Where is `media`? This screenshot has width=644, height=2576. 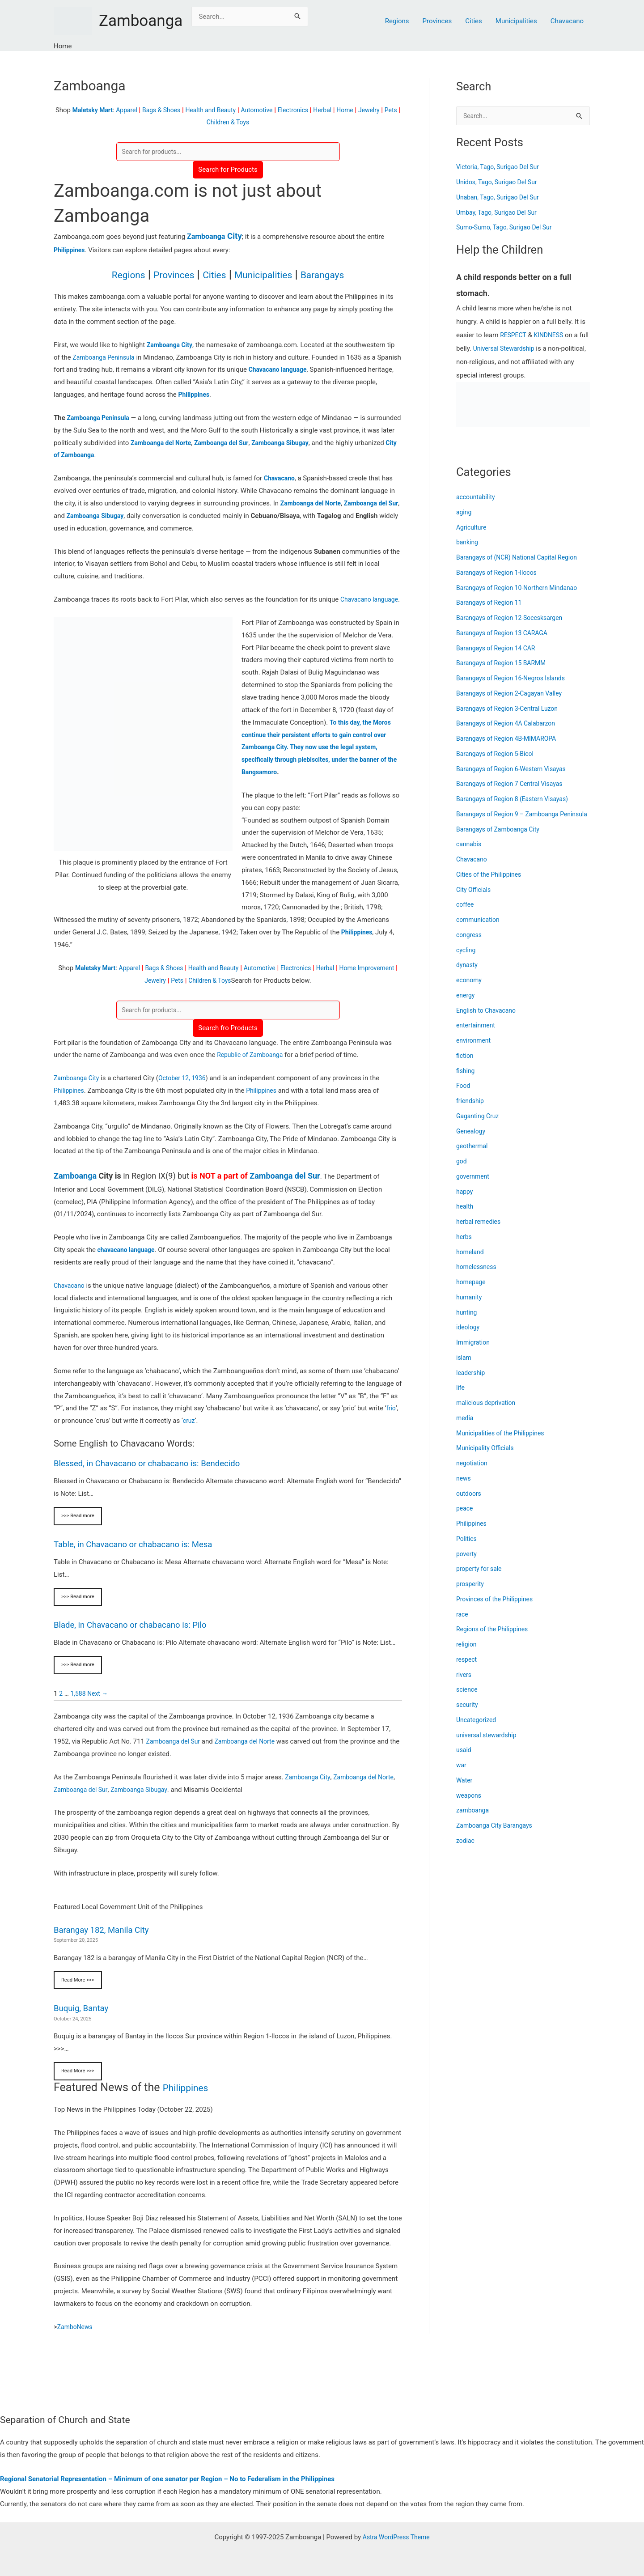 media is located at coordinates (465, 1429).